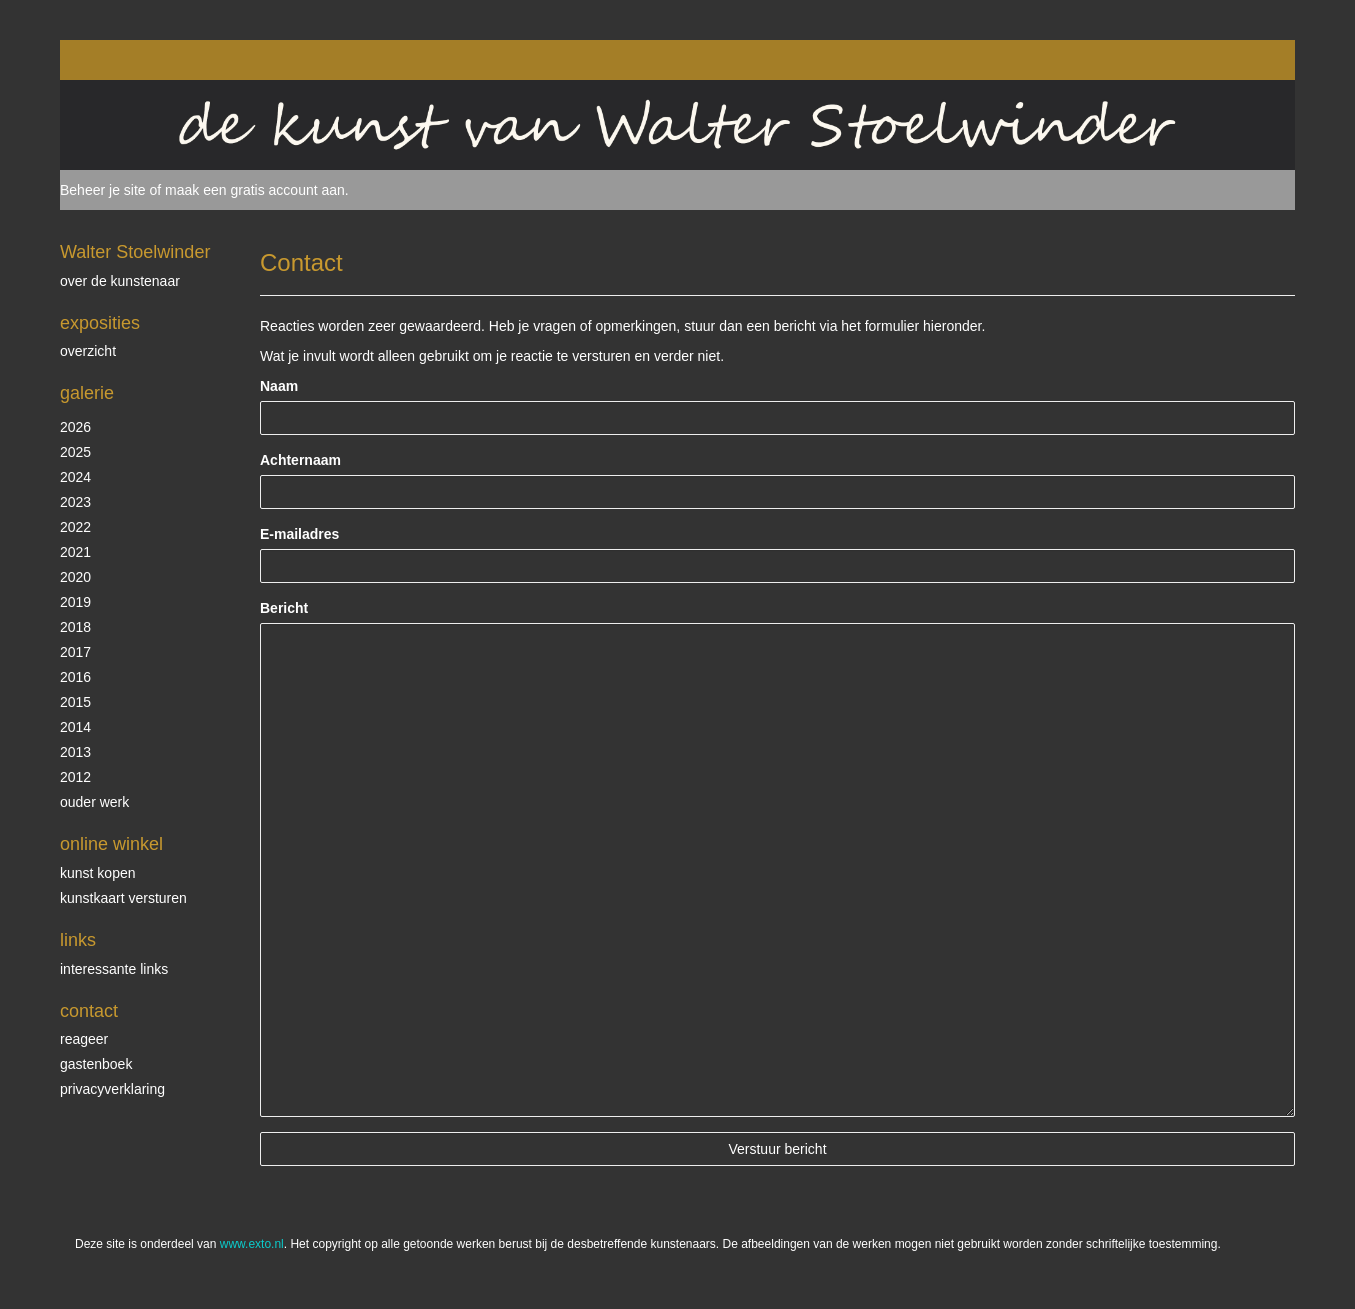 The height and width of the screenshot is (1309, 1355). Describe the element at coordinates (116, 60) in the screenshot. I see `exto | kunst, kunstenaars, galeries en exposities` at that location.